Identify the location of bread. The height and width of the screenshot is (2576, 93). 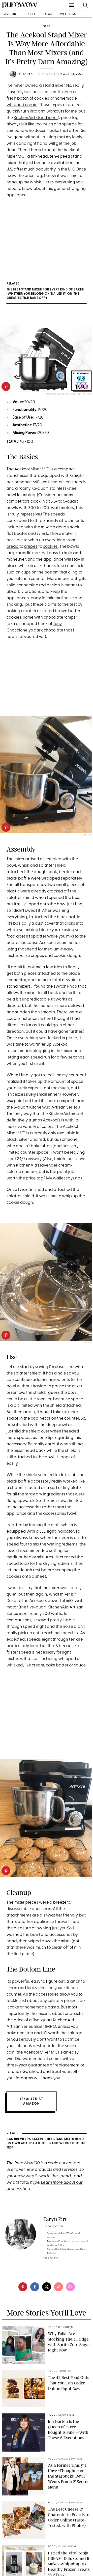
(12, 546).